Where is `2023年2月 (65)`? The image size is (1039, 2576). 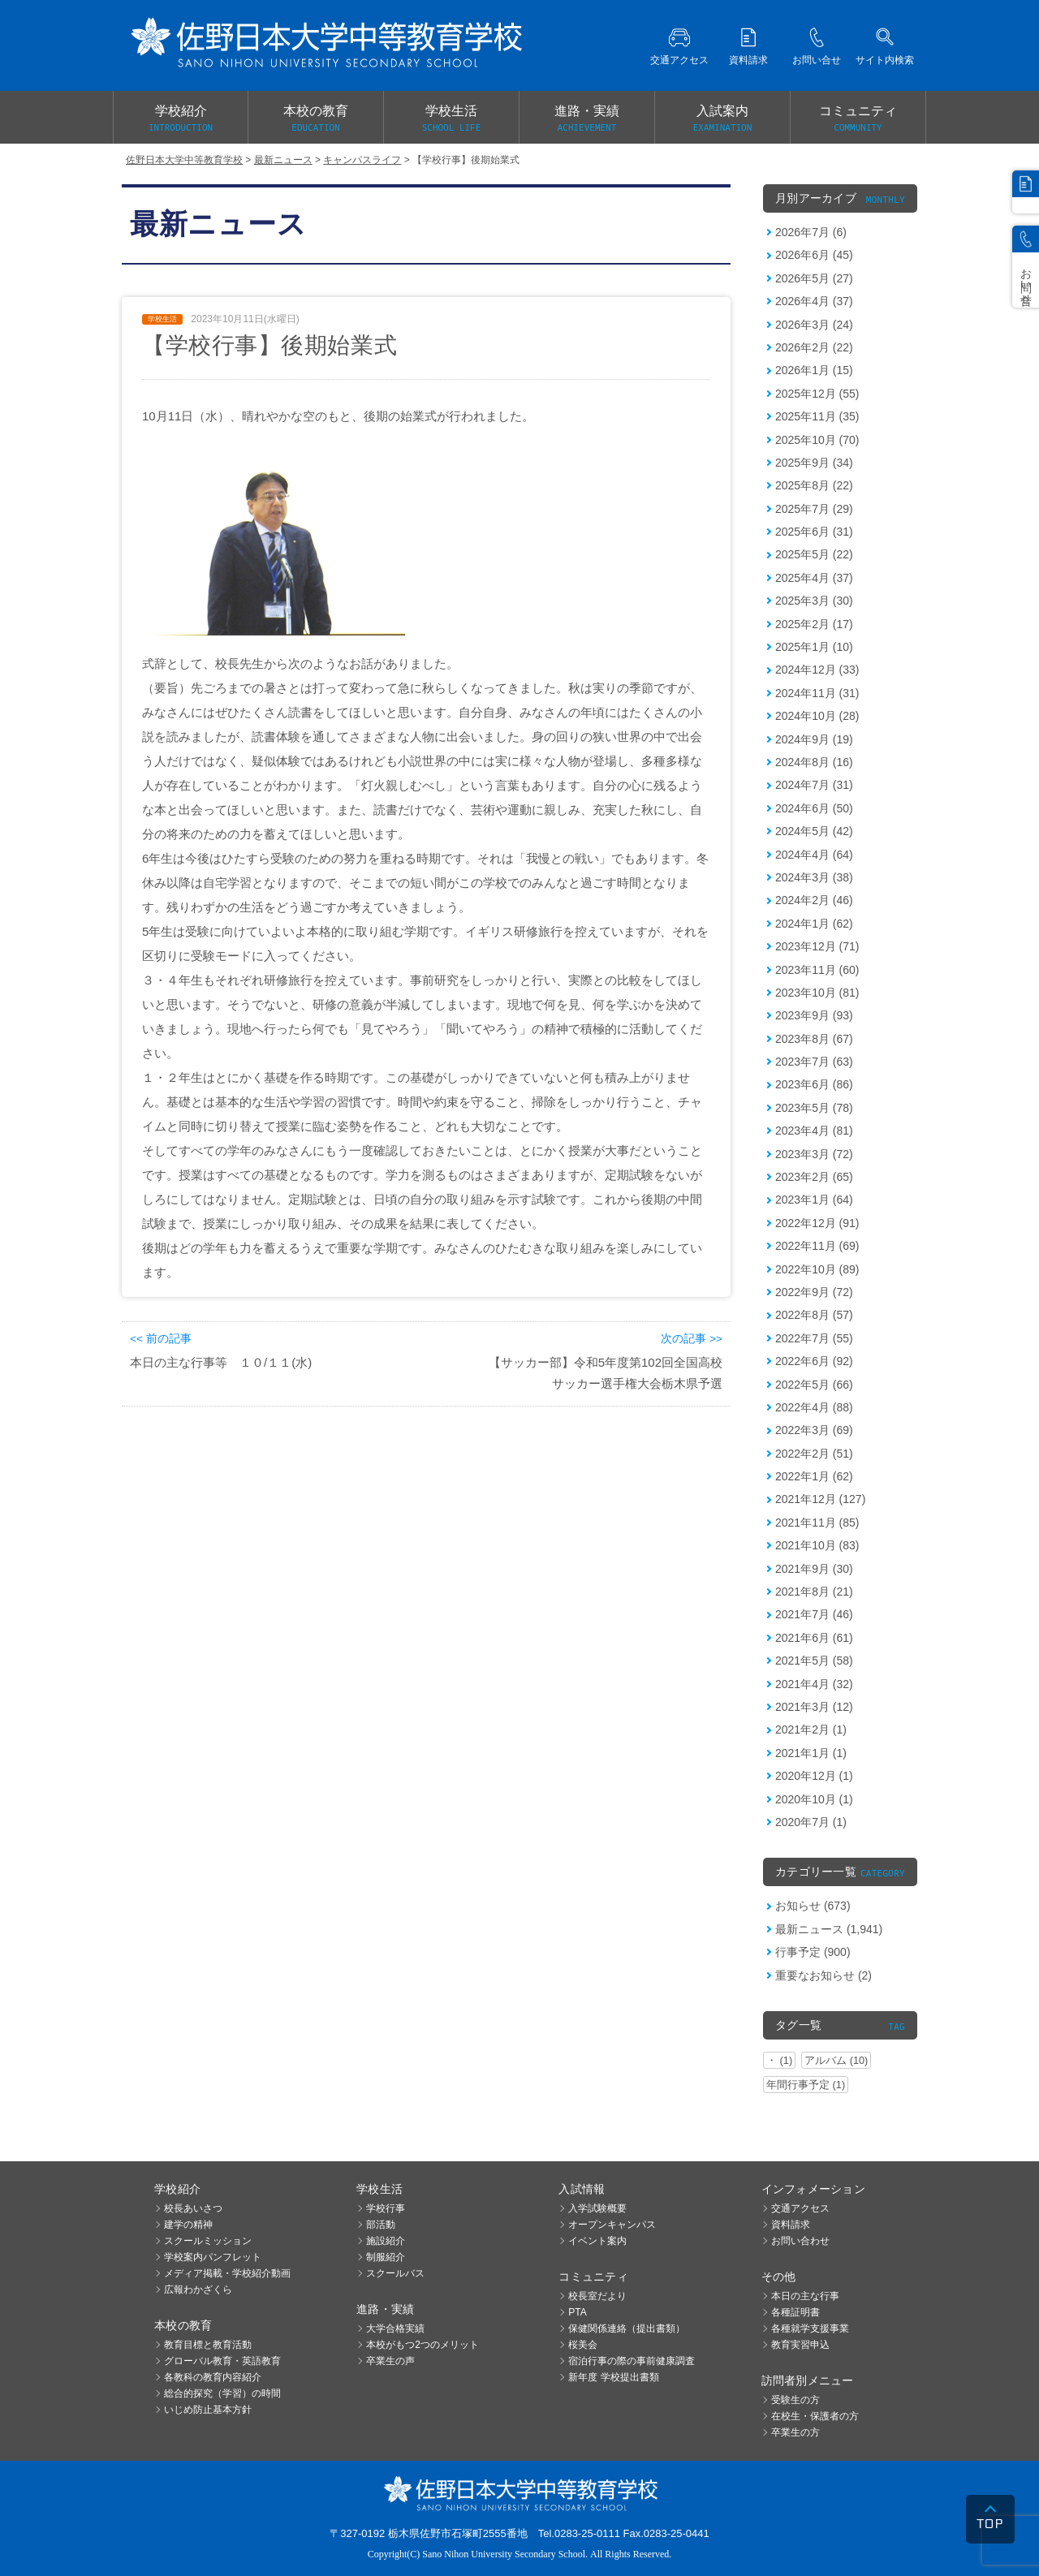 2023年2月 (65) is located at coordinates (814, 1176).